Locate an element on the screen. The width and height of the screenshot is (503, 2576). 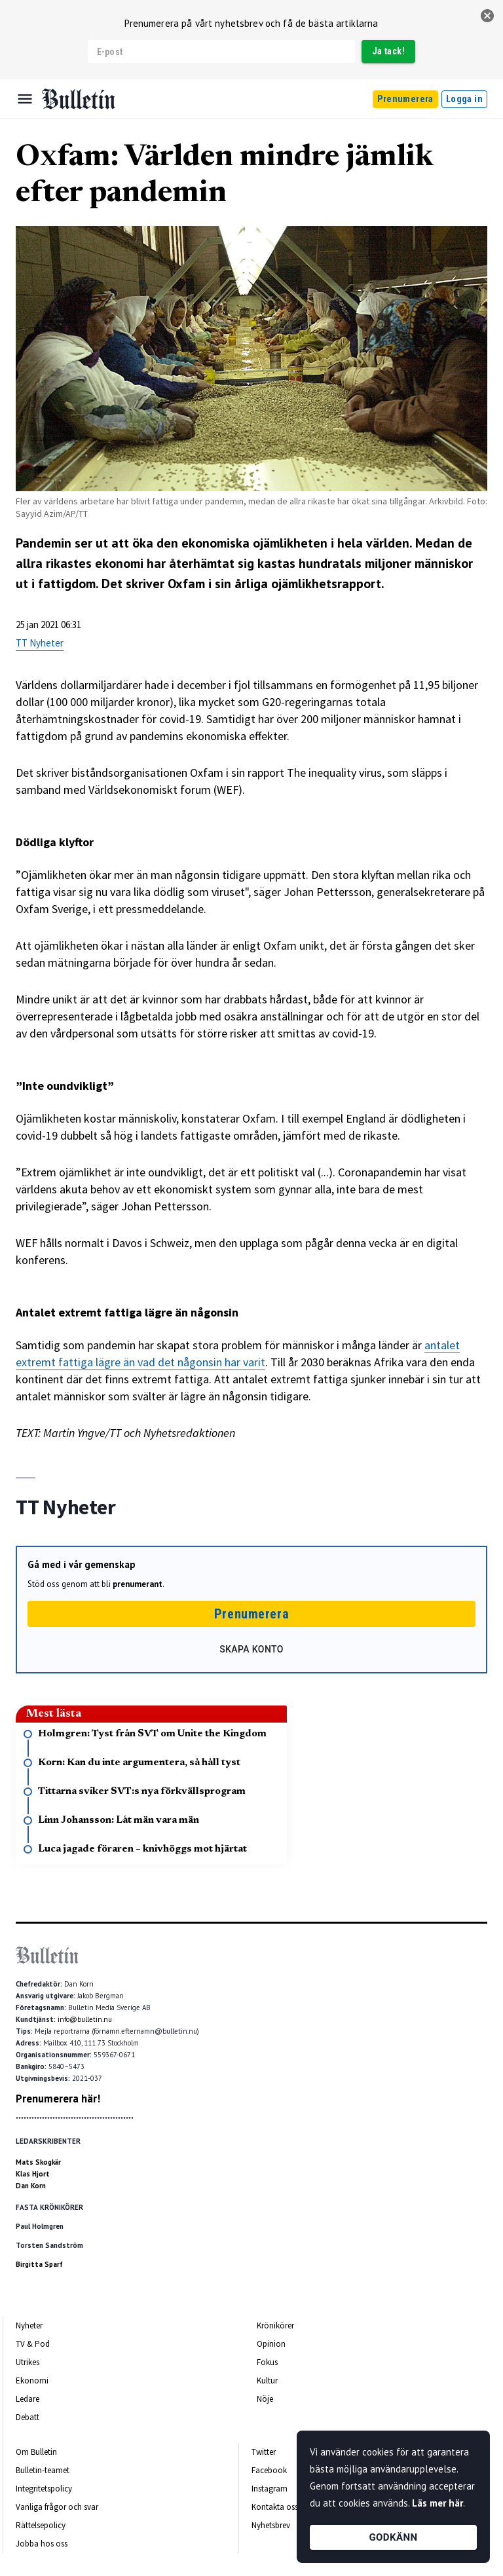
Nyhetsbrev is located at coordinates (271, 2525).